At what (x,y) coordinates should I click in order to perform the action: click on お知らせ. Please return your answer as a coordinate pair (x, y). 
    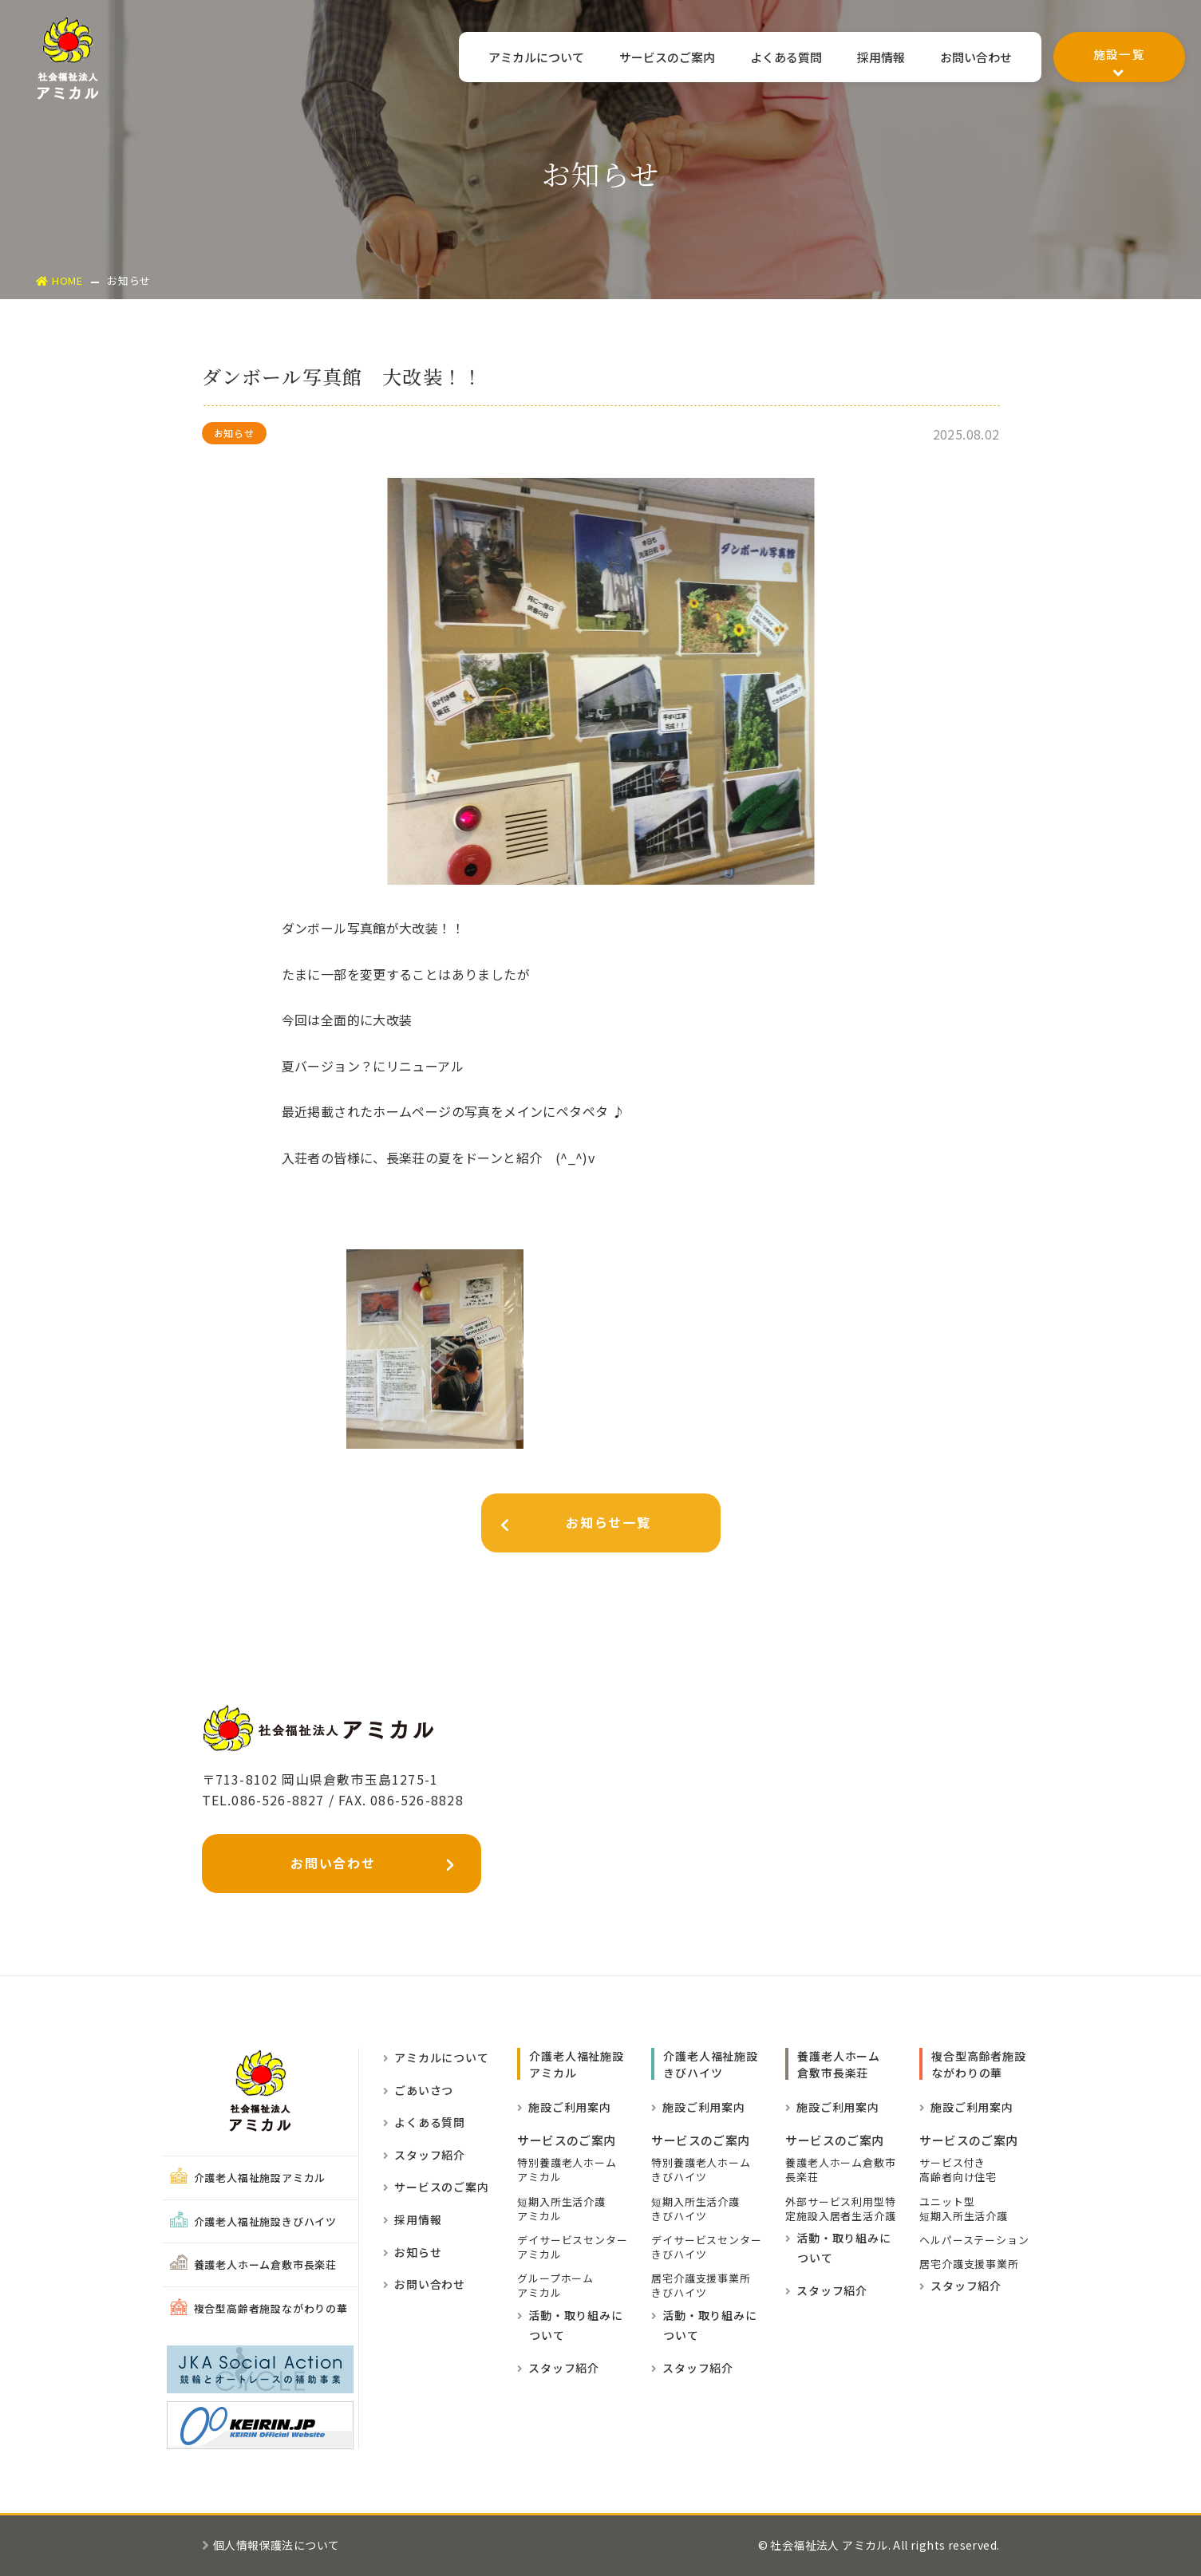
    Looking at the image, I should click on (412, 2252).